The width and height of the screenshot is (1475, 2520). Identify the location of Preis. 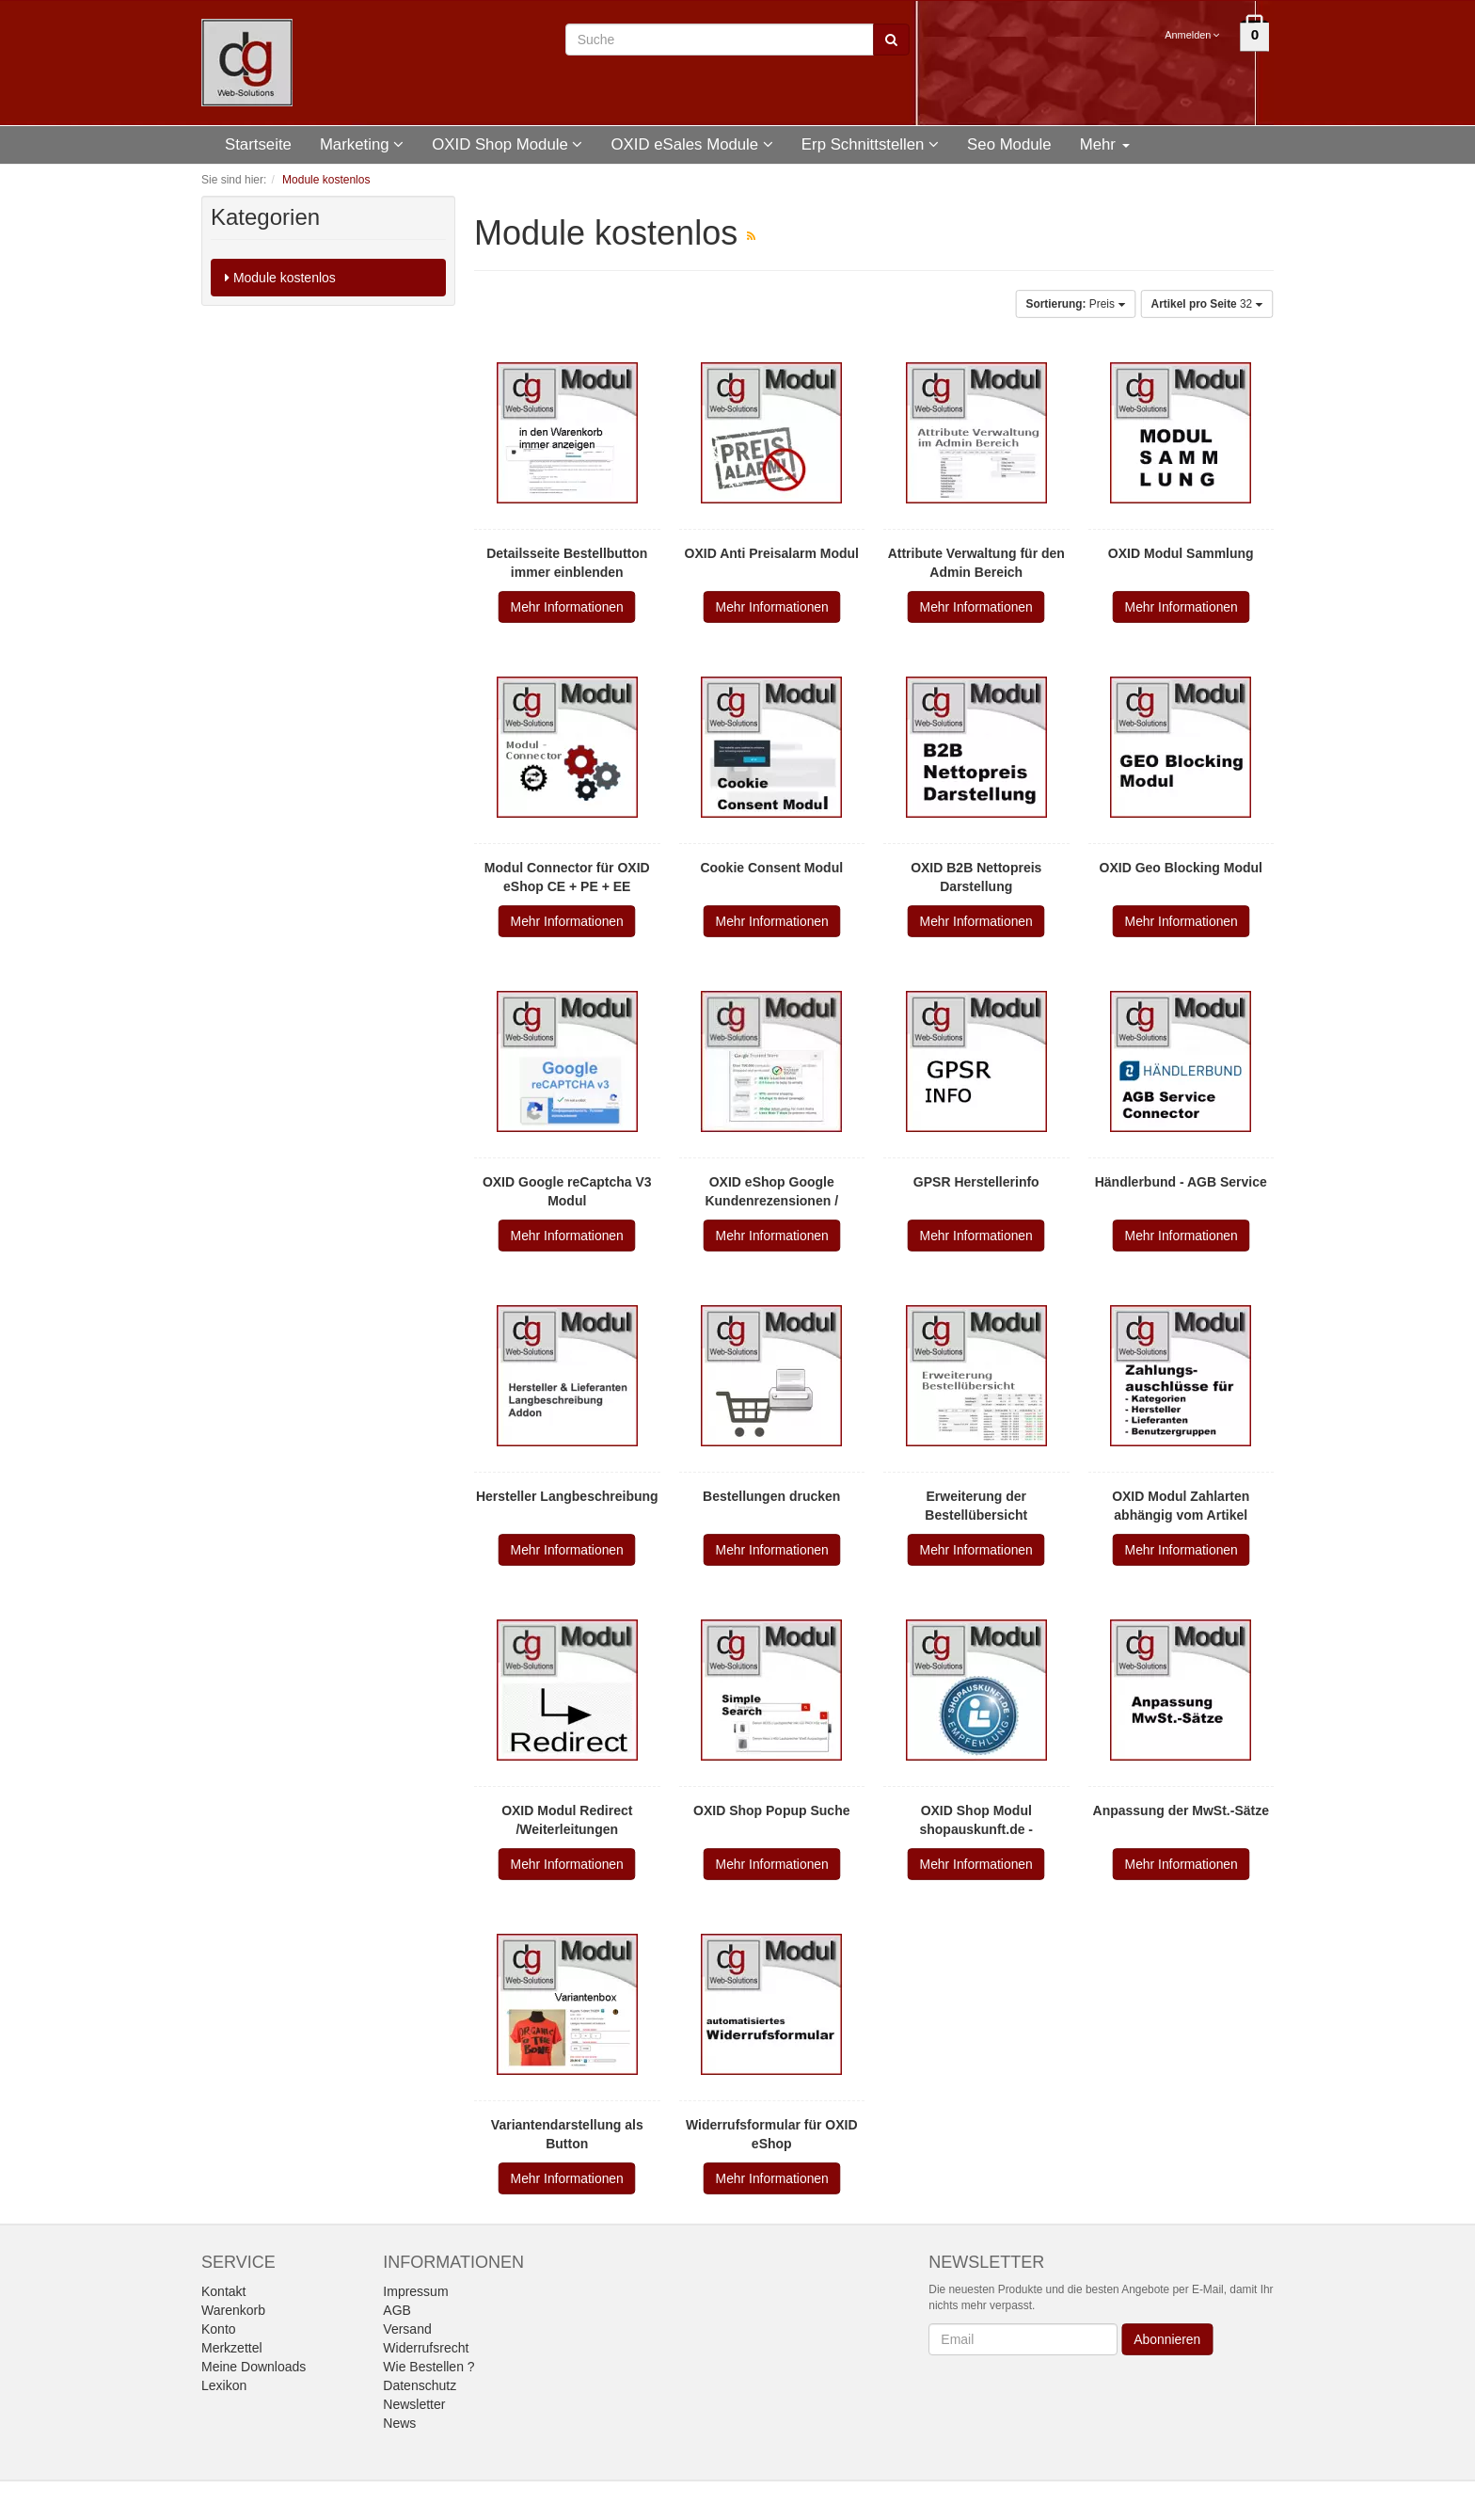
(1076, 304).